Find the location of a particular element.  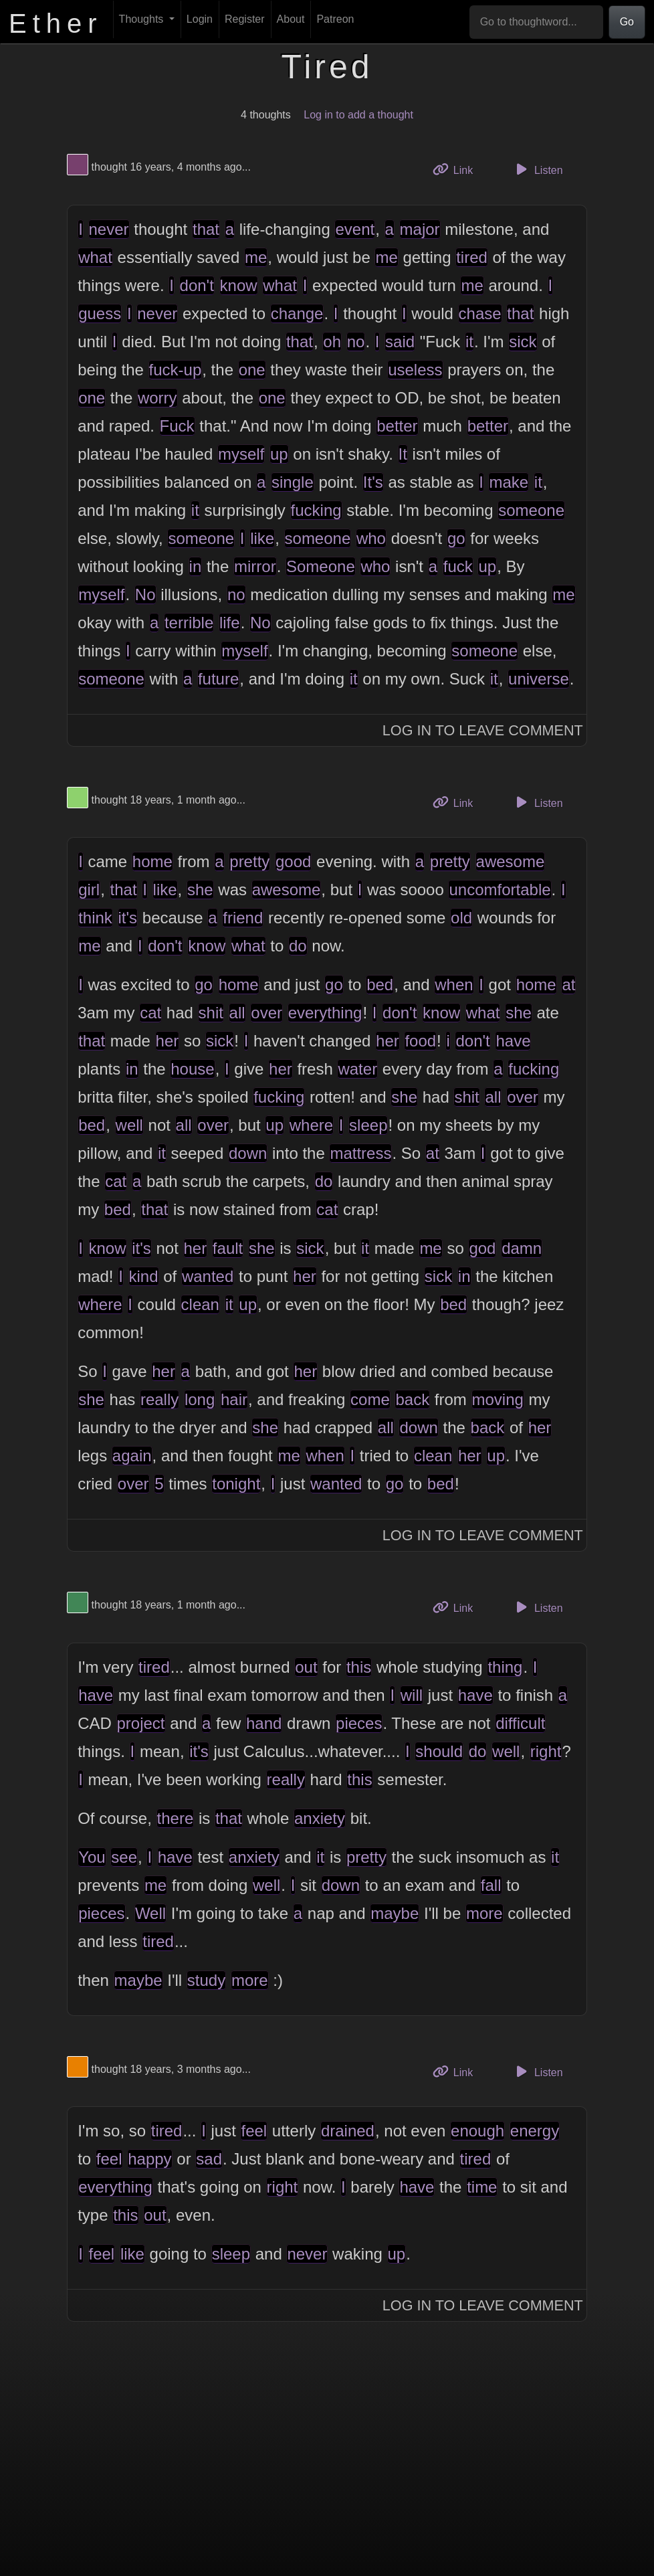

girl is located at coordinates (89, 890).